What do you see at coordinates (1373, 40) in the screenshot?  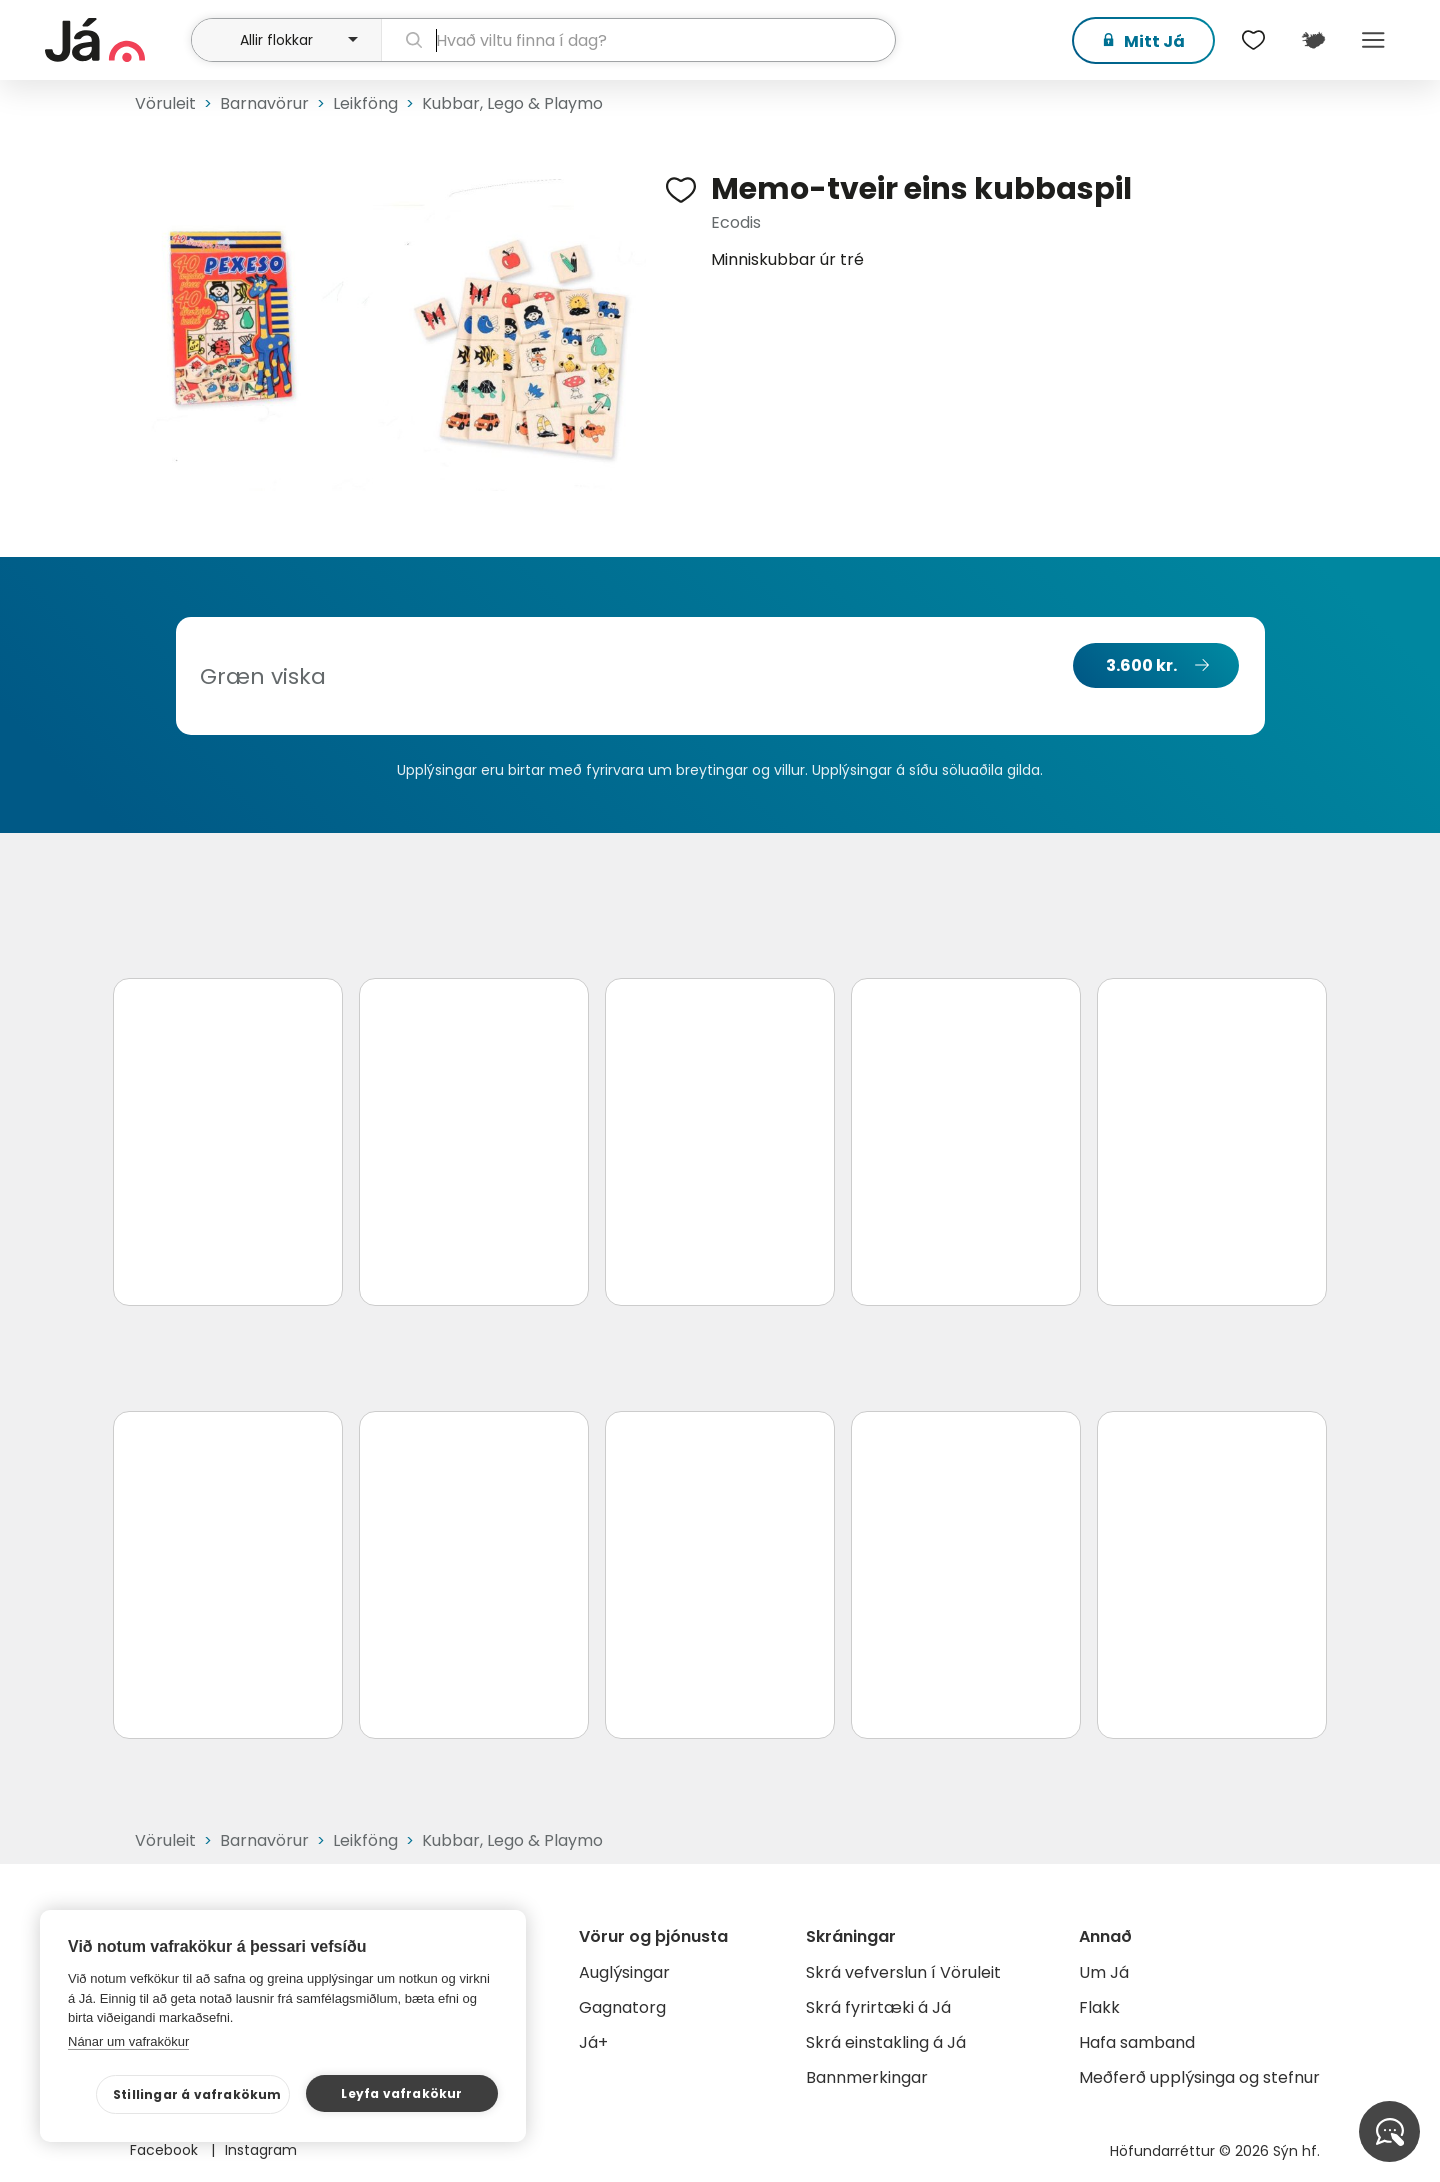 I see `Menu` at bounding box center [1373, 40].